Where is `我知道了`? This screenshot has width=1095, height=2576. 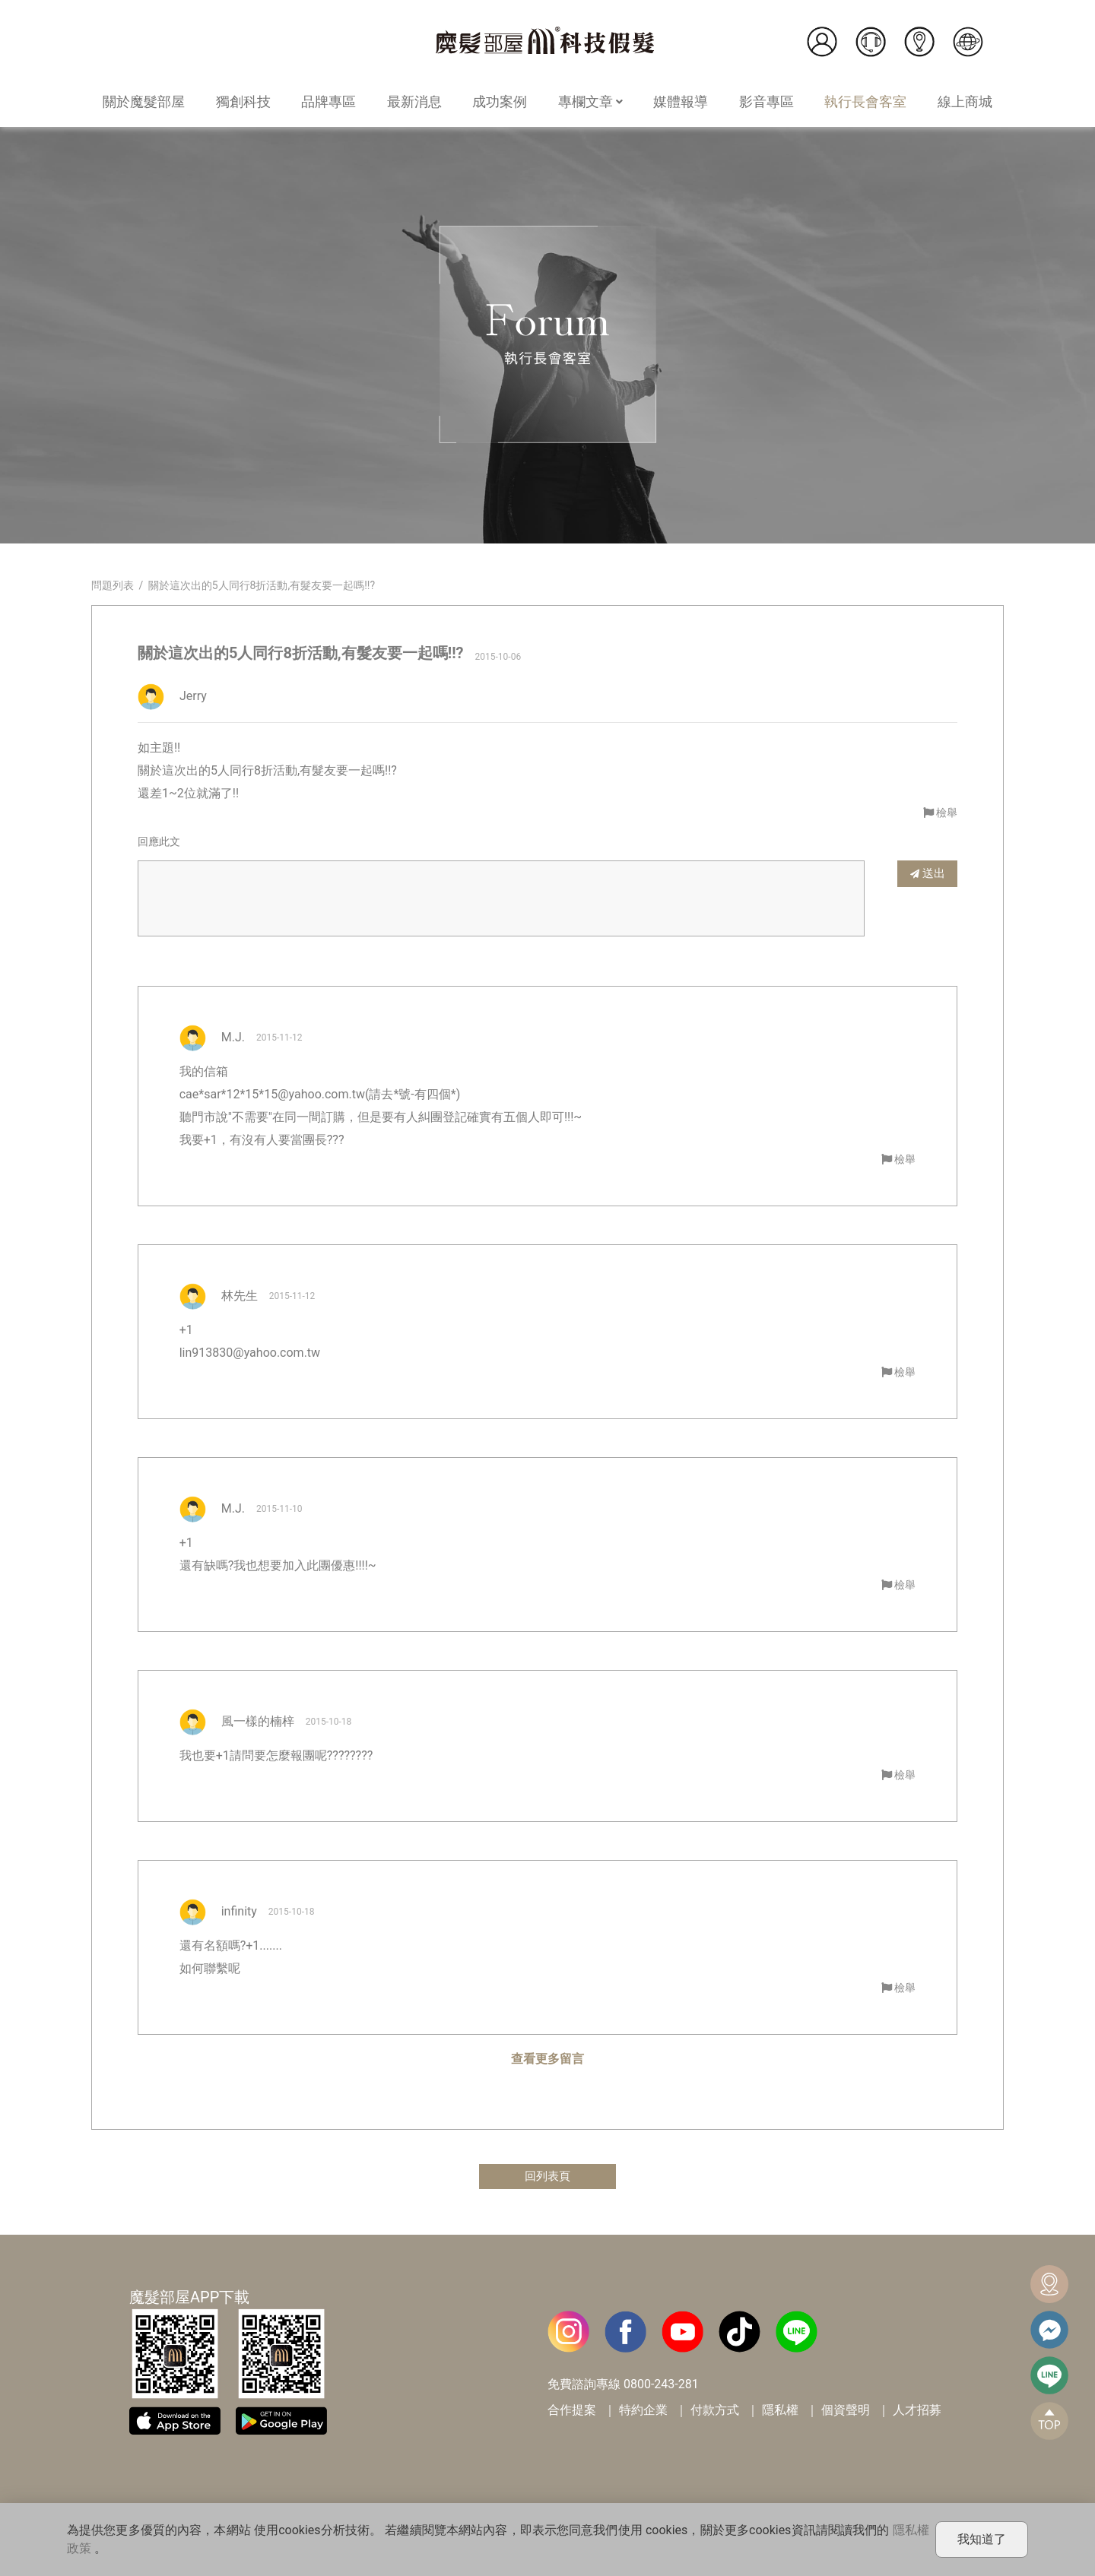
我知道了 is located at coordinates (981, 2539).